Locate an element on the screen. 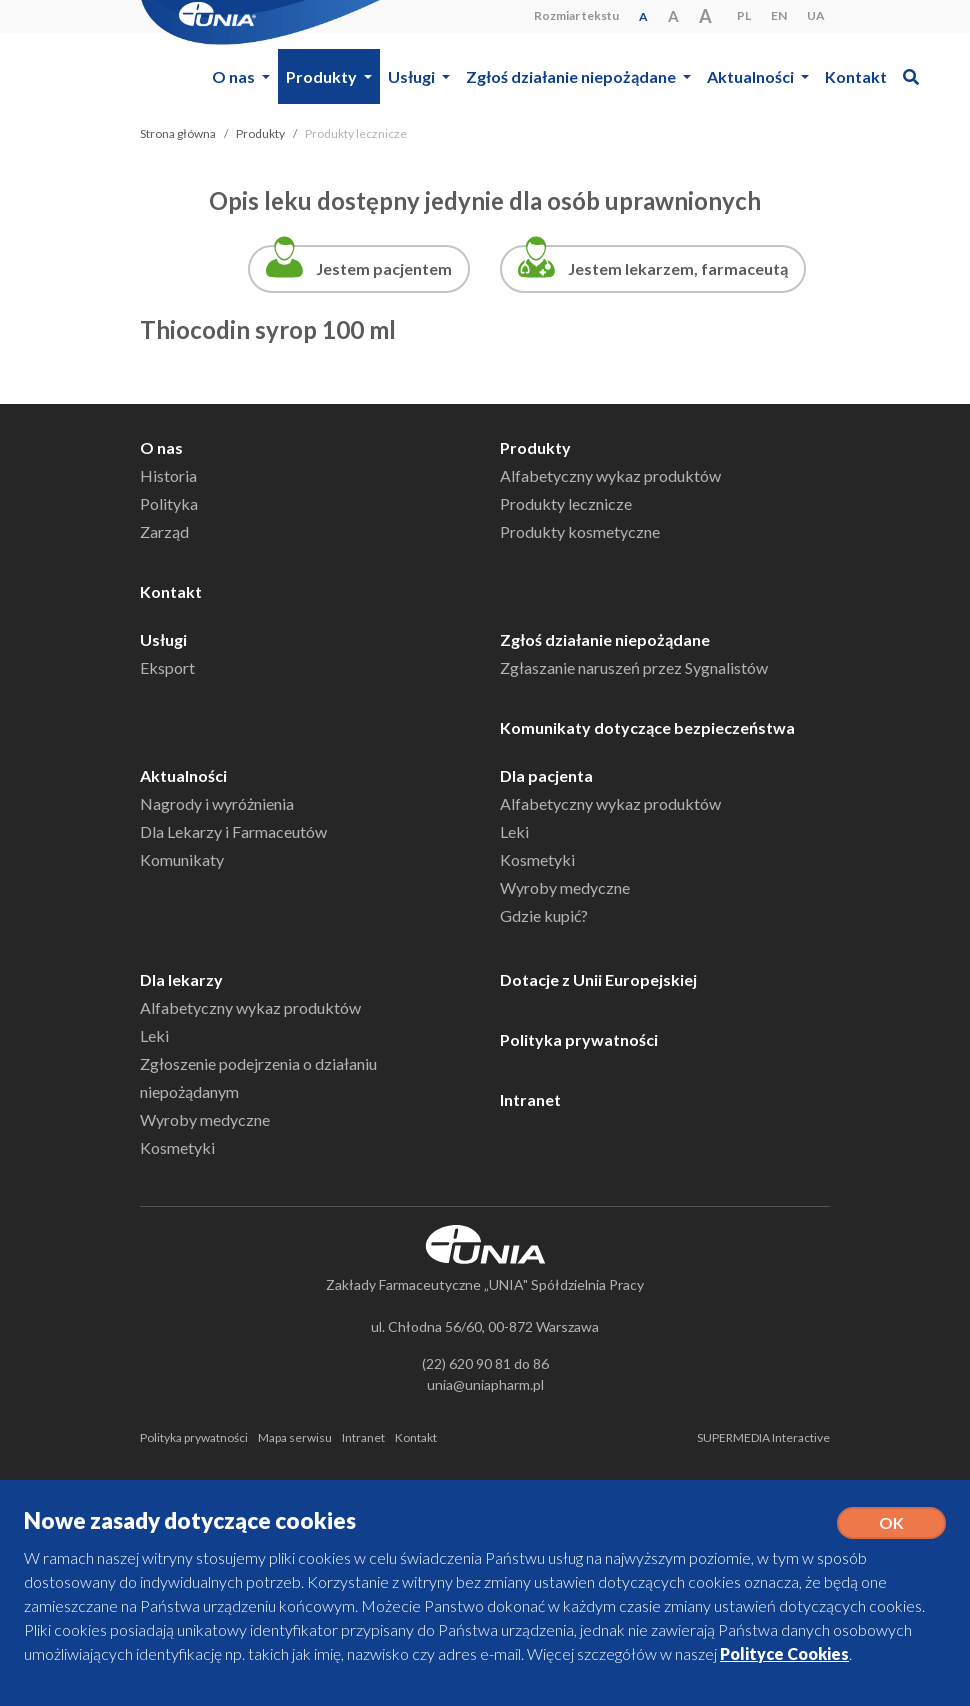  SUPERMEDIA Interactive is located at coordinates (763, 1437).